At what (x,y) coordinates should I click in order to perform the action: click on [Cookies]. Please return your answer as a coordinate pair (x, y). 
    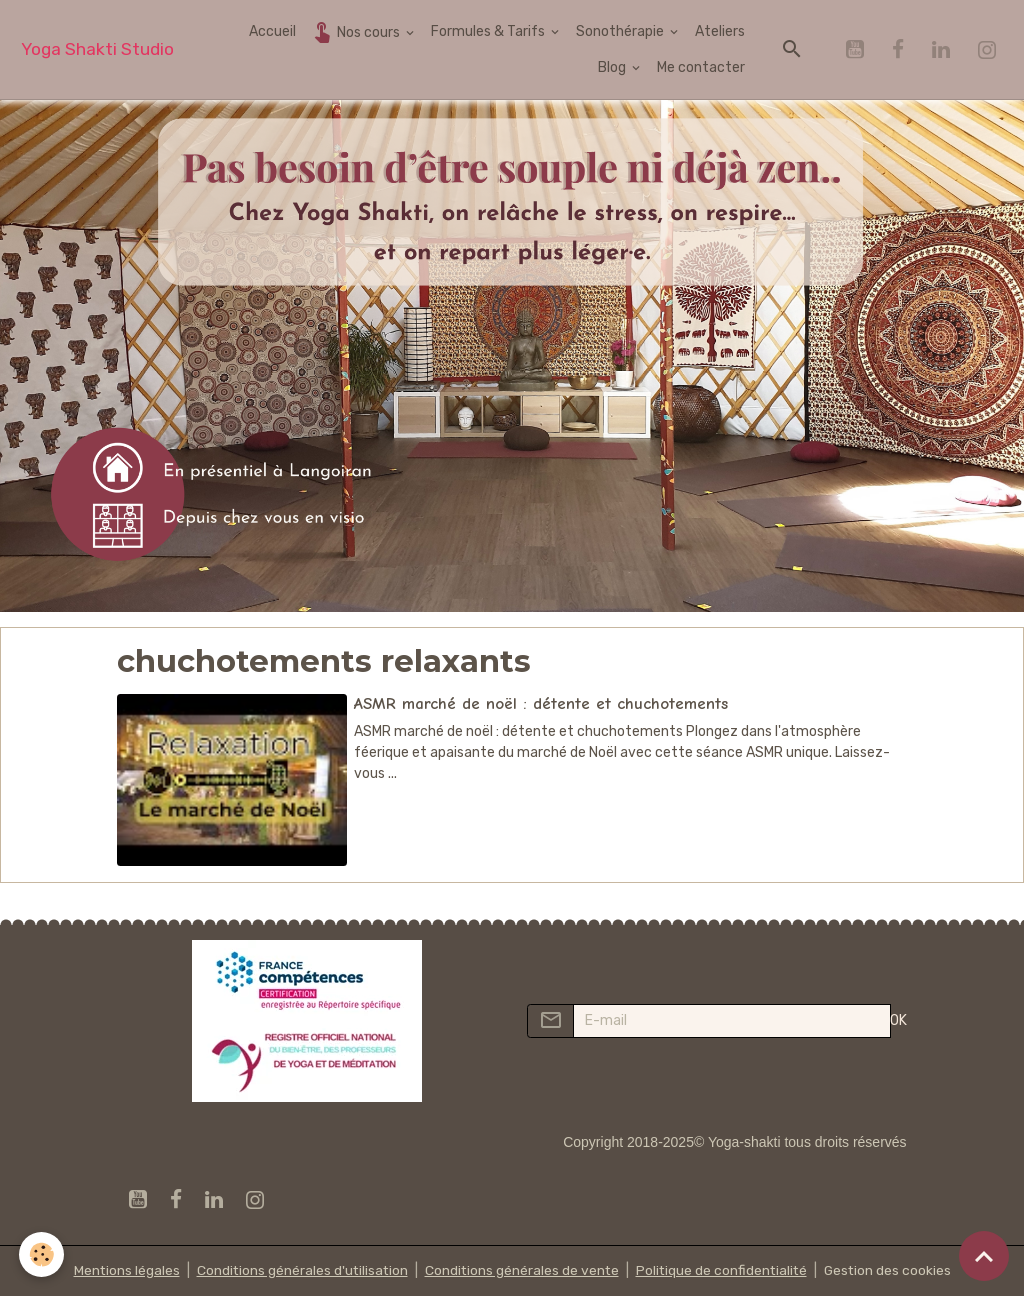
    Looking at the image, I should click on (42, 1254).